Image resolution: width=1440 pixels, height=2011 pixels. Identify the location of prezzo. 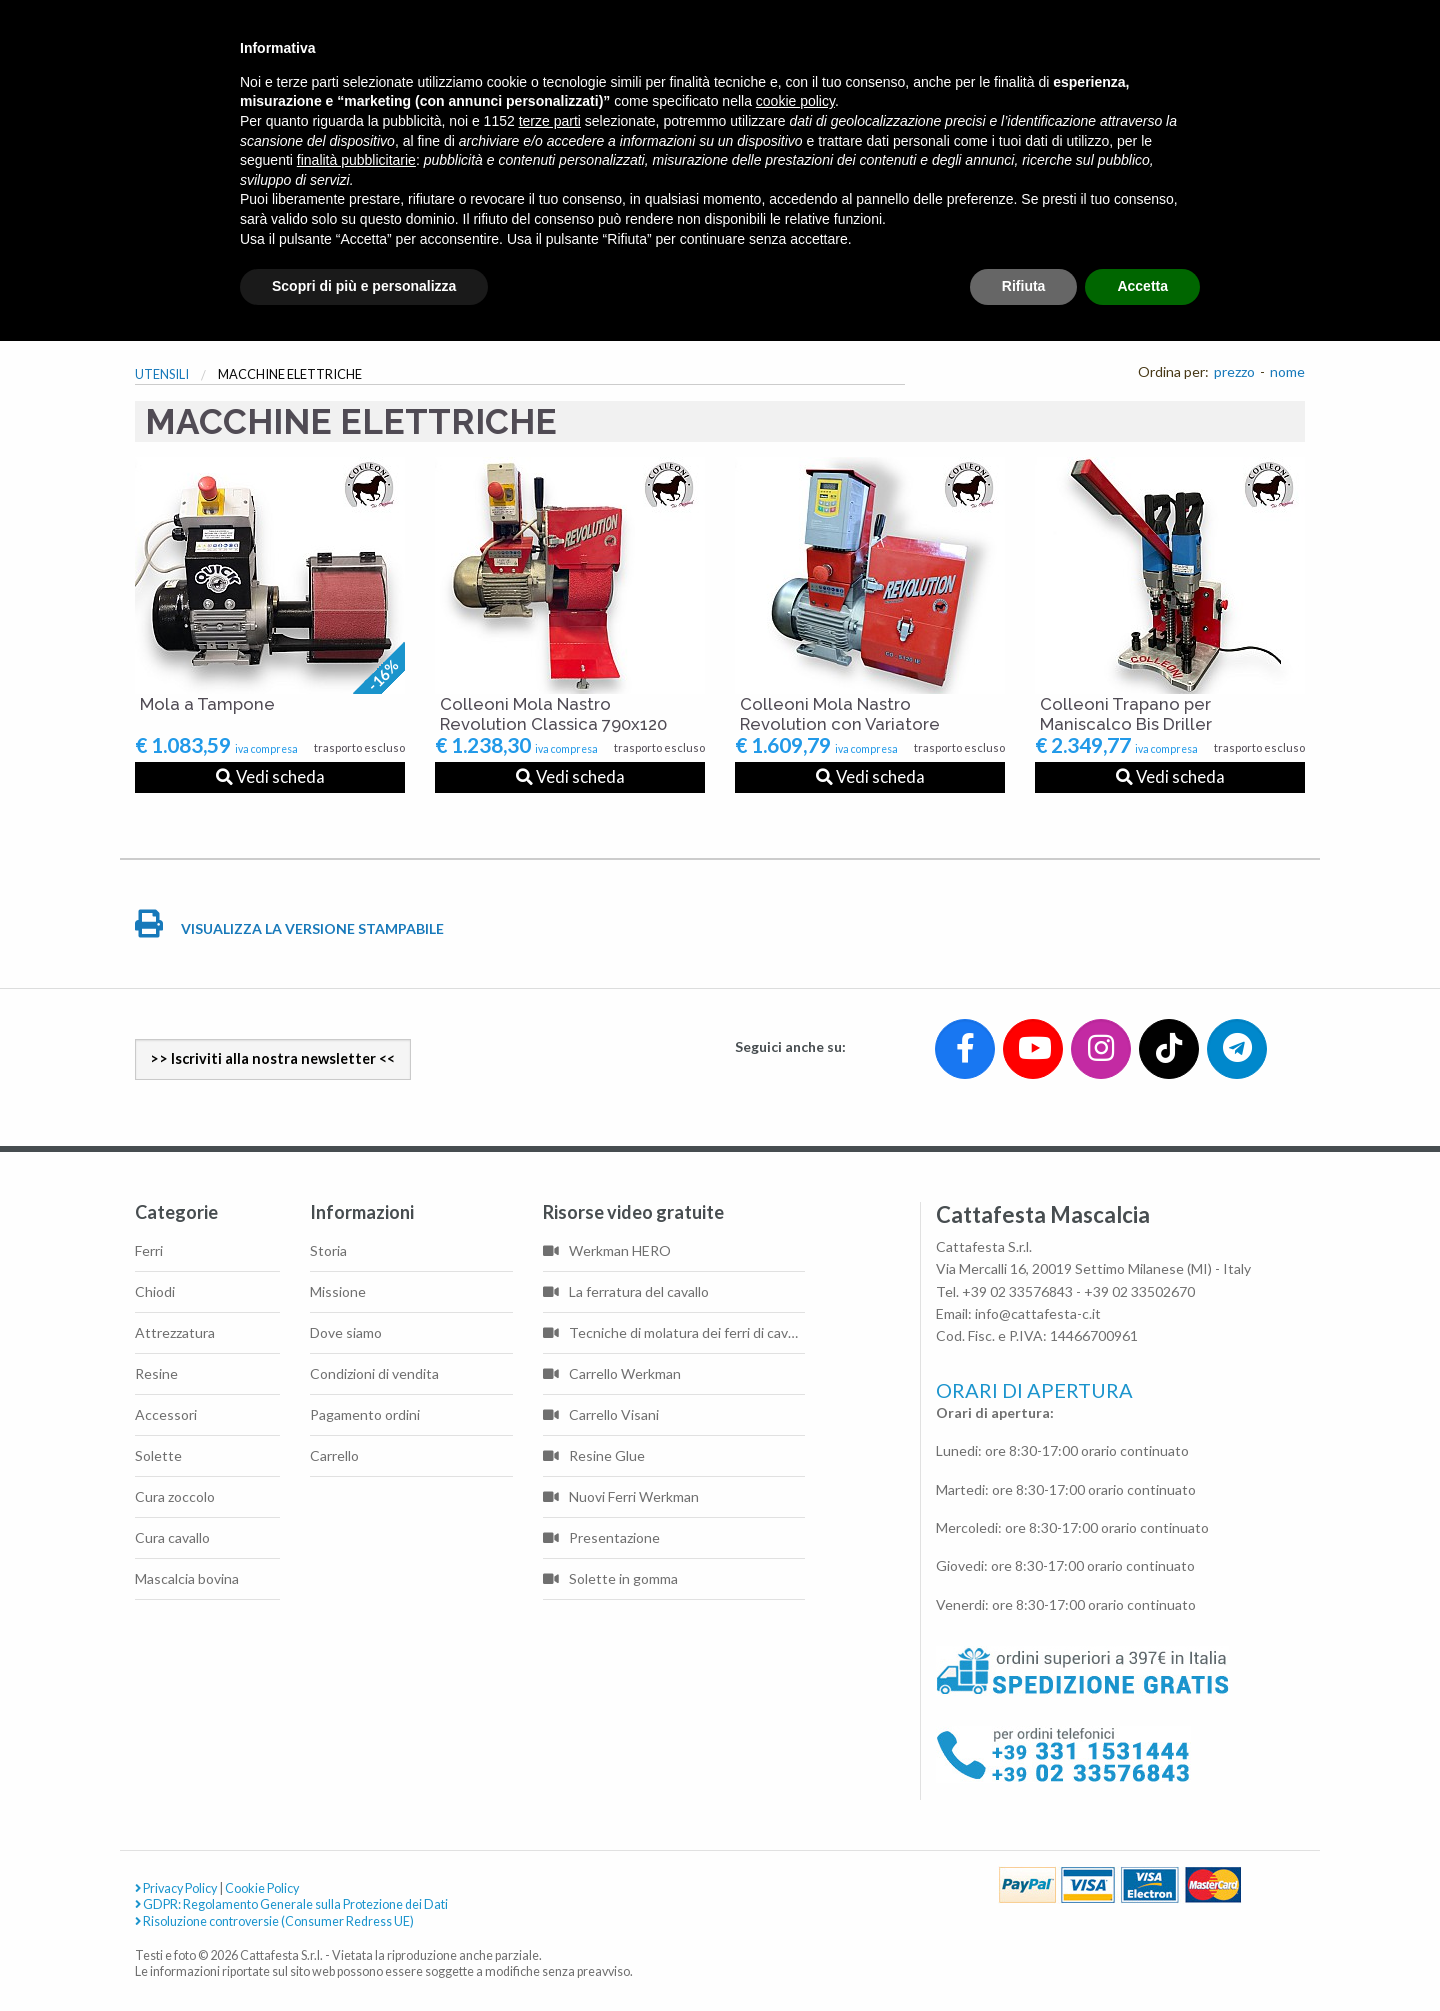
(1234, 371).